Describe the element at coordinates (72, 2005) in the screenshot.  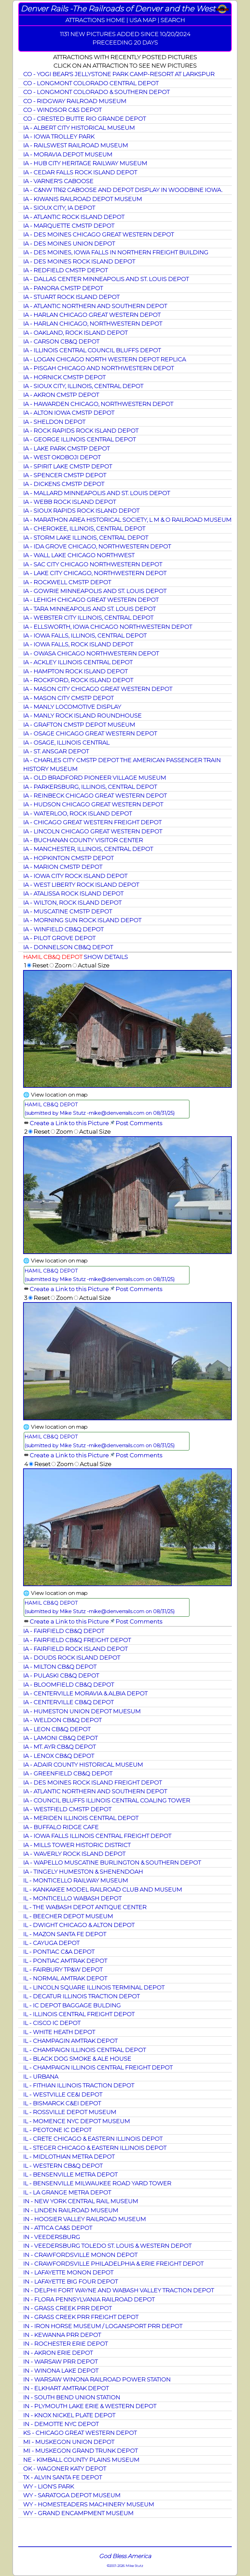
I see `IL - IC DEPOT BAGGAGE BULDING` at that location.